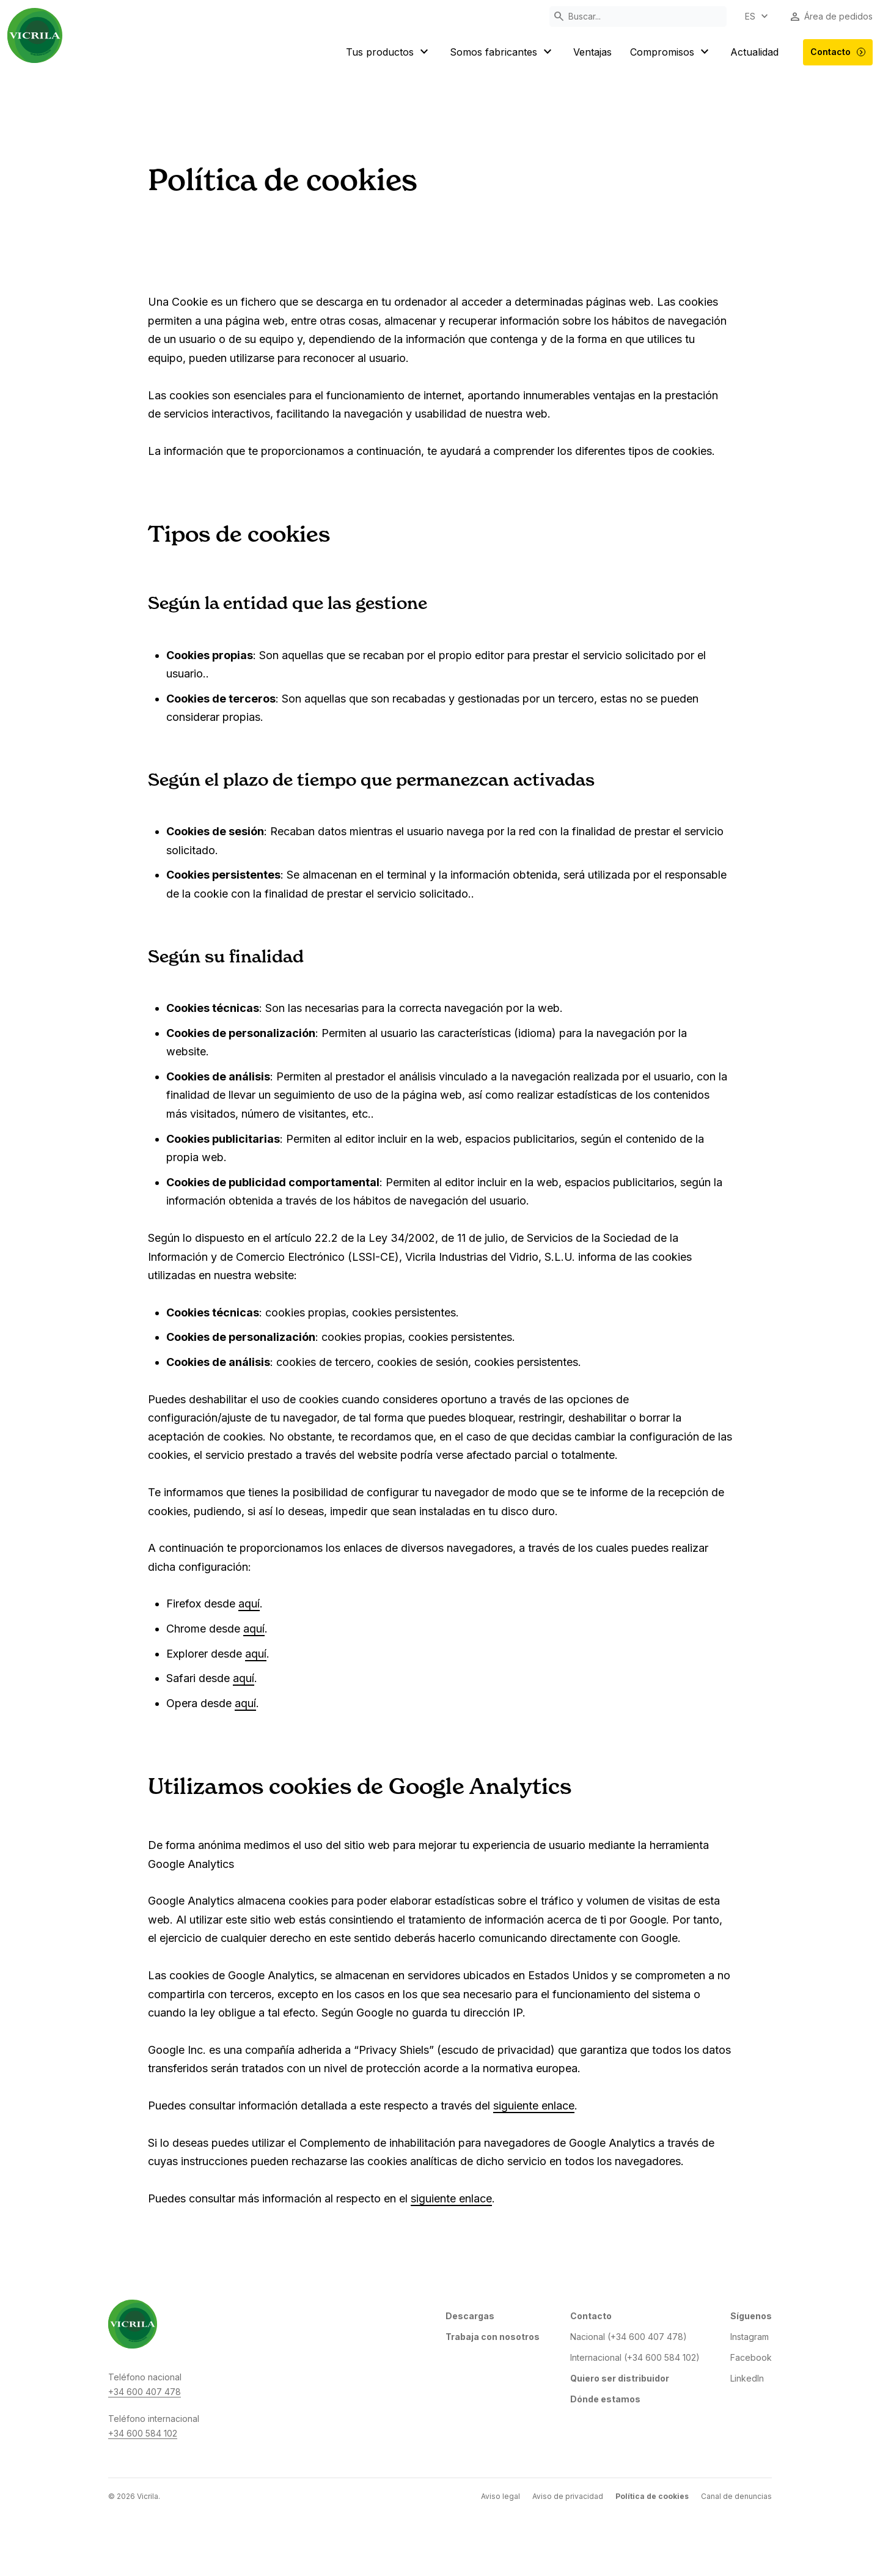 The image size is (880, 2576). What do you see at coordinates (500, 2496) in the screenshot?
I see `Aviso legal` at bounding box center [500, 2496].